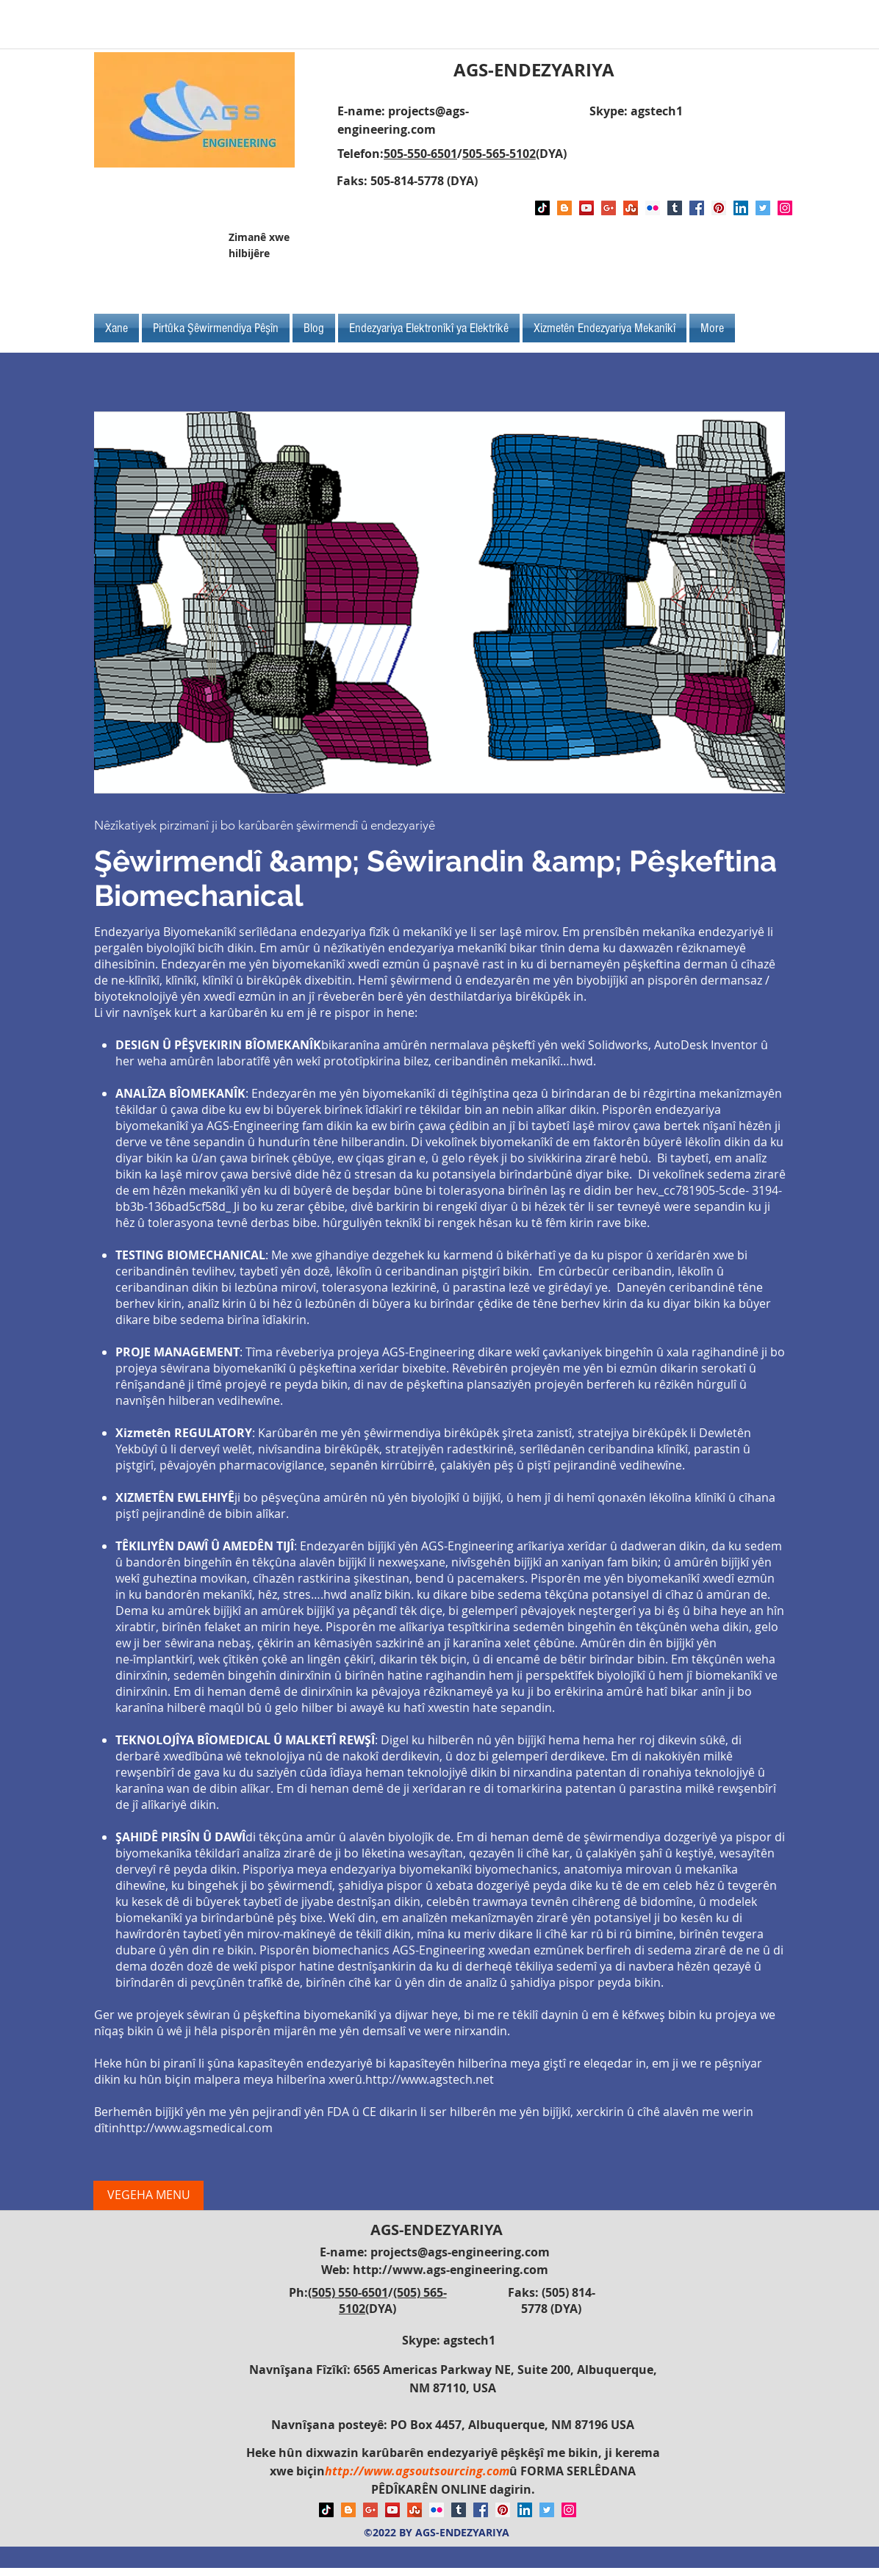 The height and width of the screenshot is (2576, 879). I want to click on [Flickr Social Icon], so click(652, 208).